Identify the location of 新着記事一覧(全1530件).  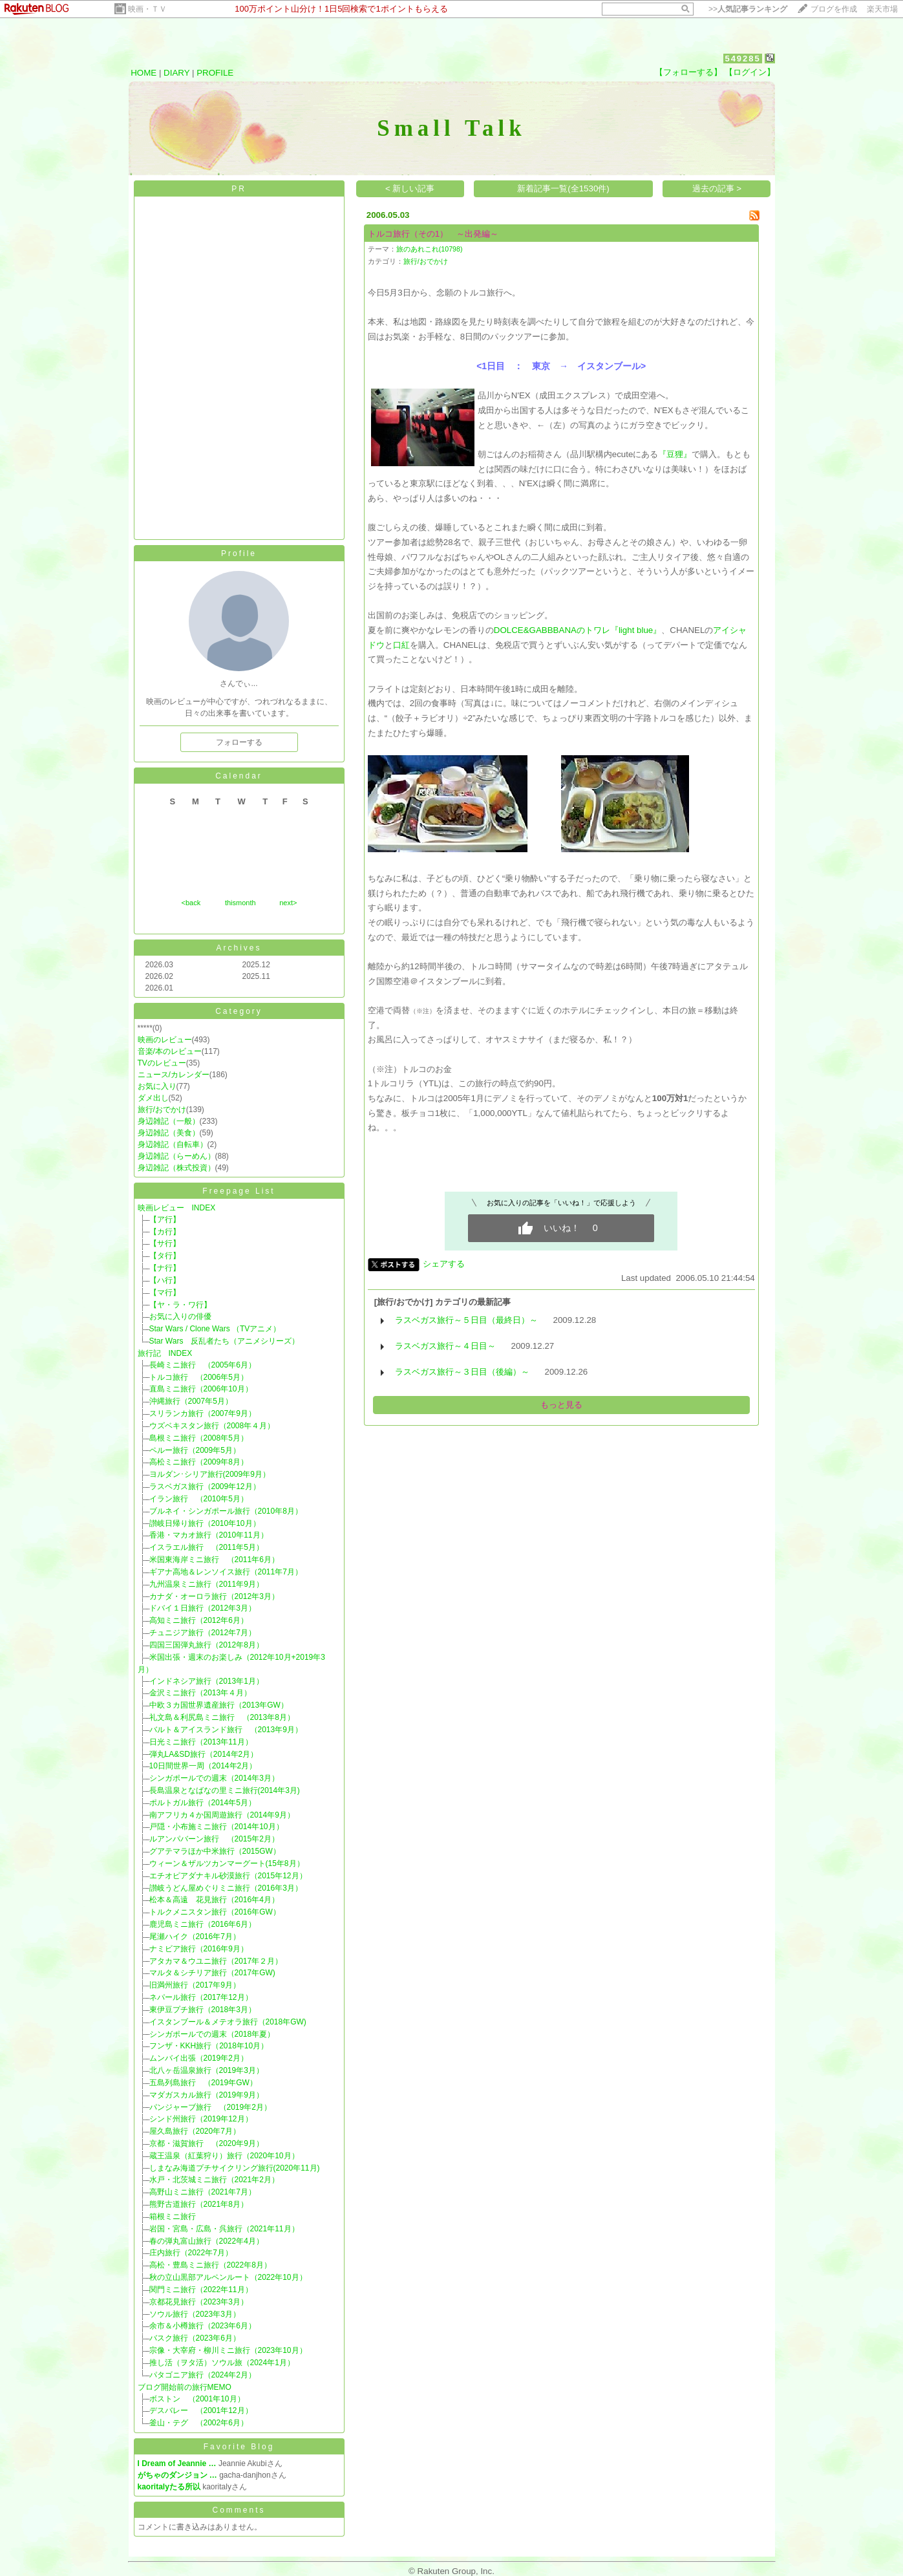
(563, 188).